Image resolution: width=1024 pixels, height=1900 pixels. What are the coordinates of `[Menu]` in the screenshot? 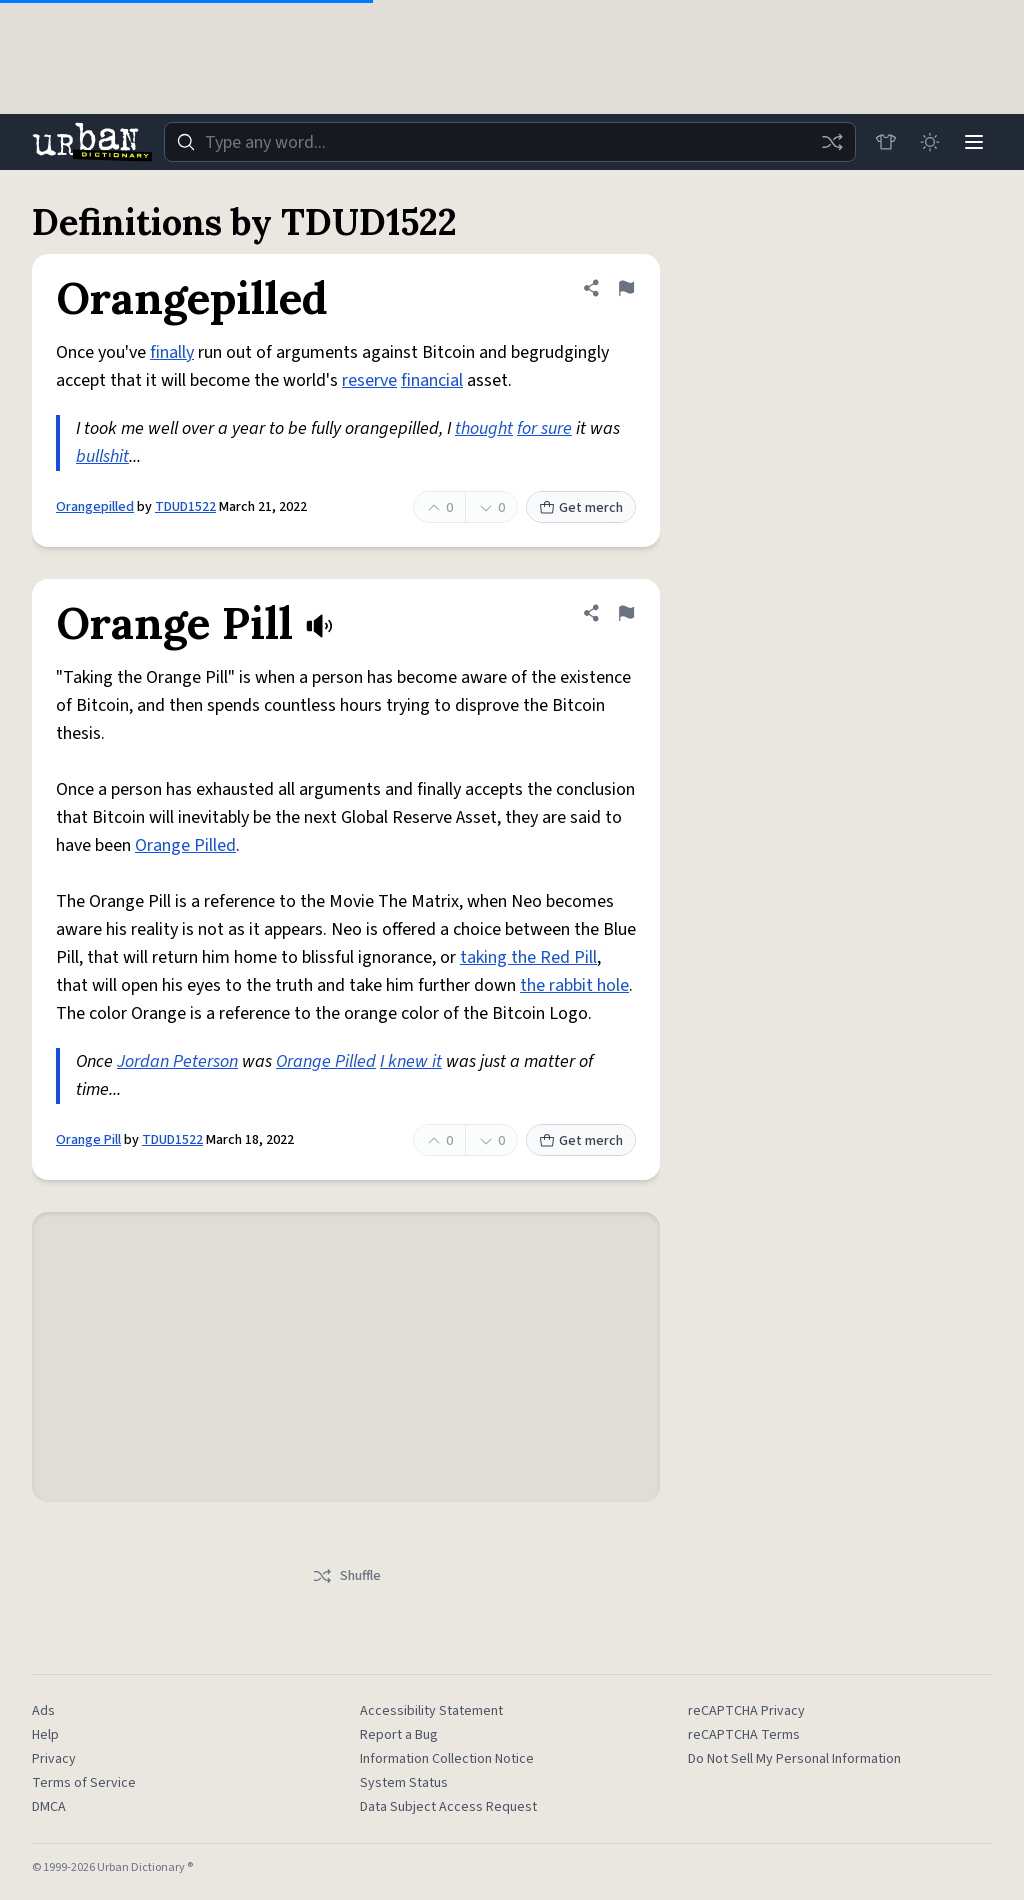 It's located at (974, 142).